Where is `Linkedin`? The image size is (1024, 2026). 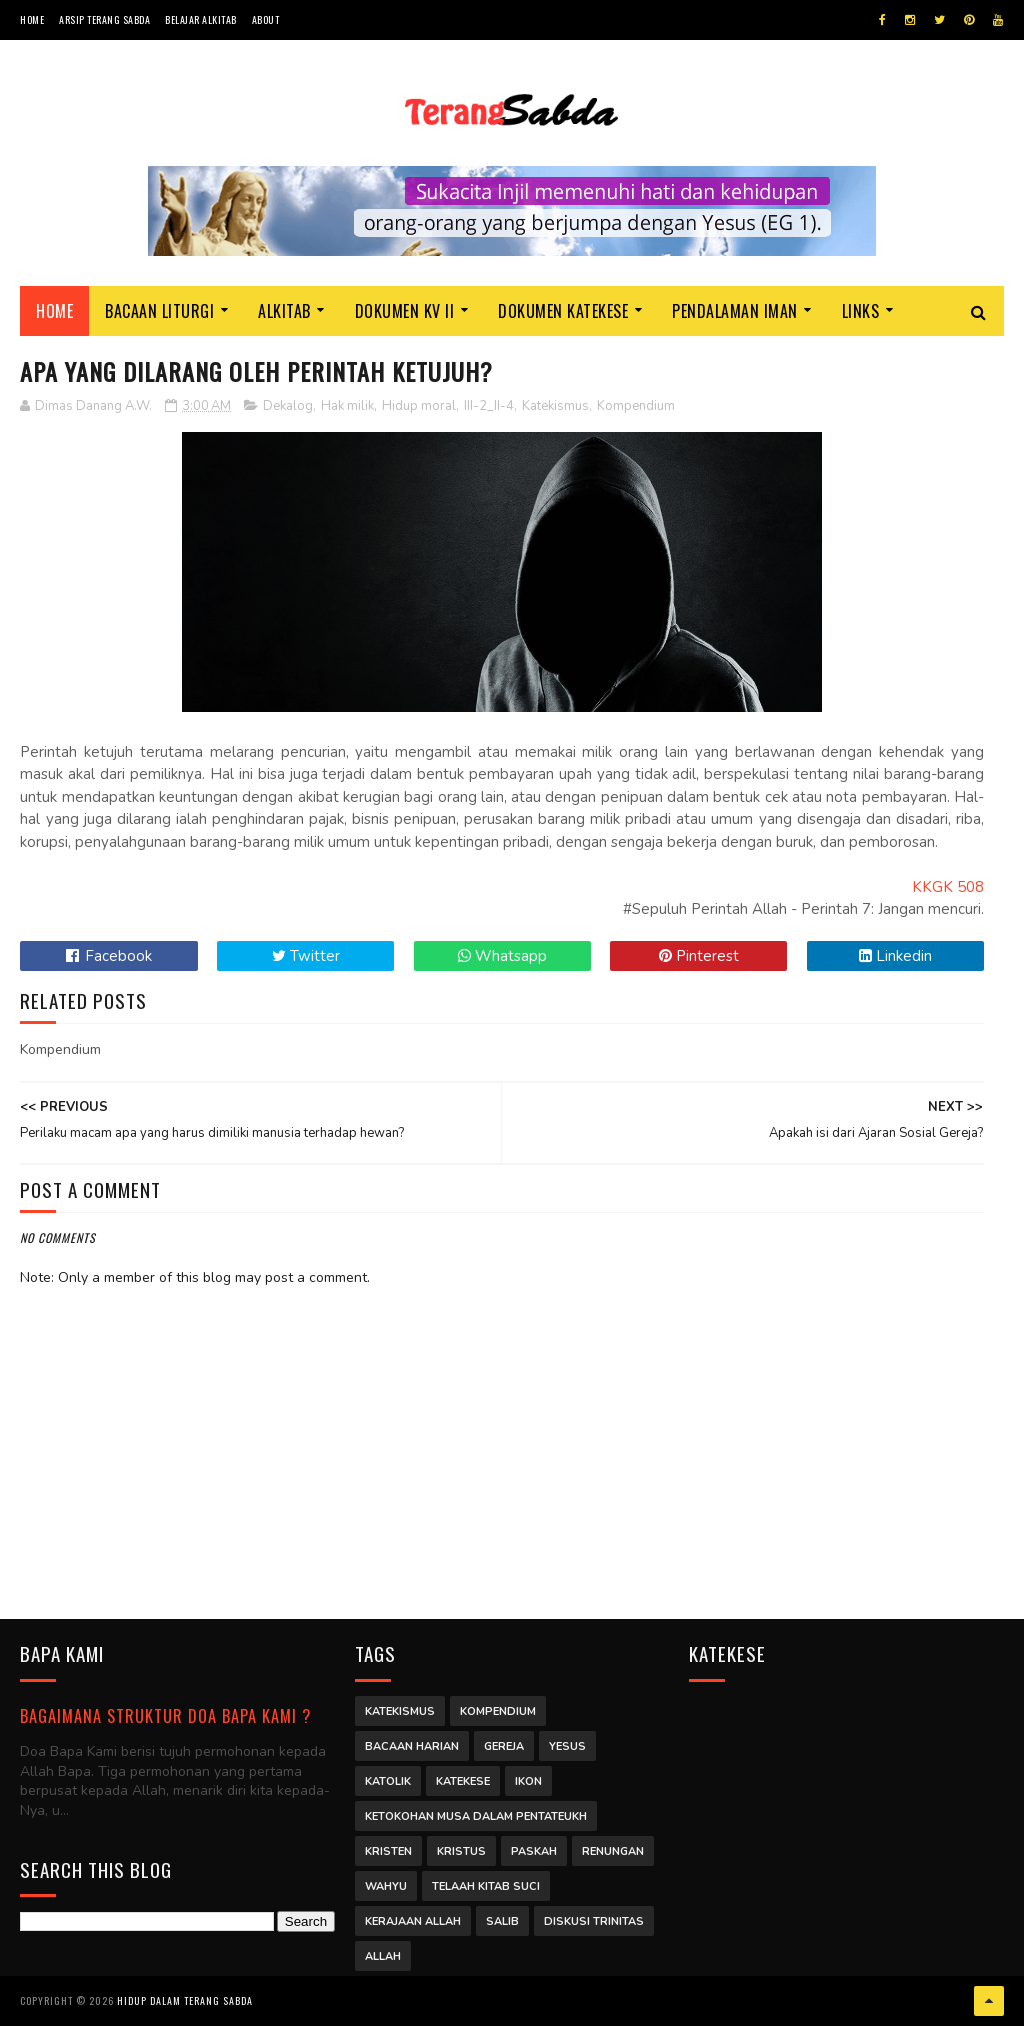 Linkedin is located at coordinates (895, 956).